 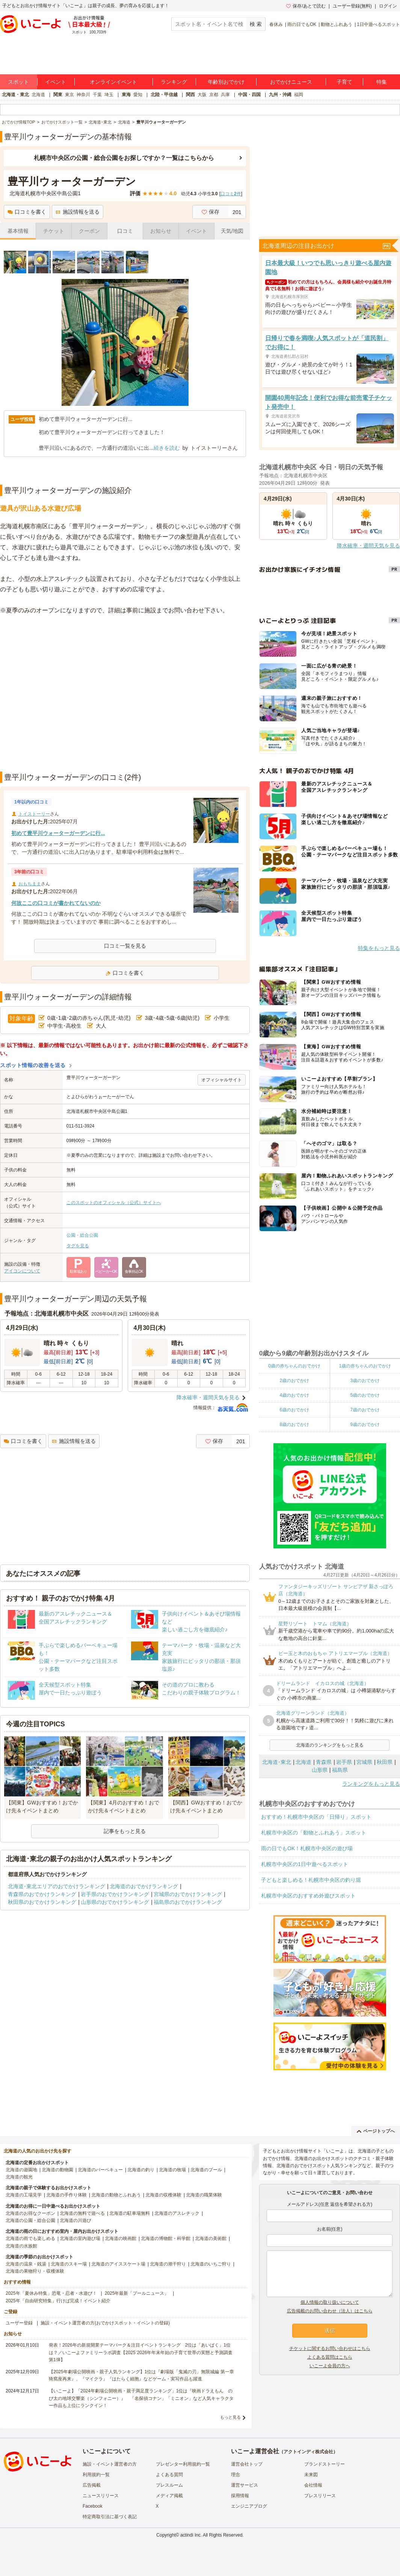 What do you see at coordinates (174, 82) in the screenshot?
I see `ランキング` at bounding box center [174, 82].